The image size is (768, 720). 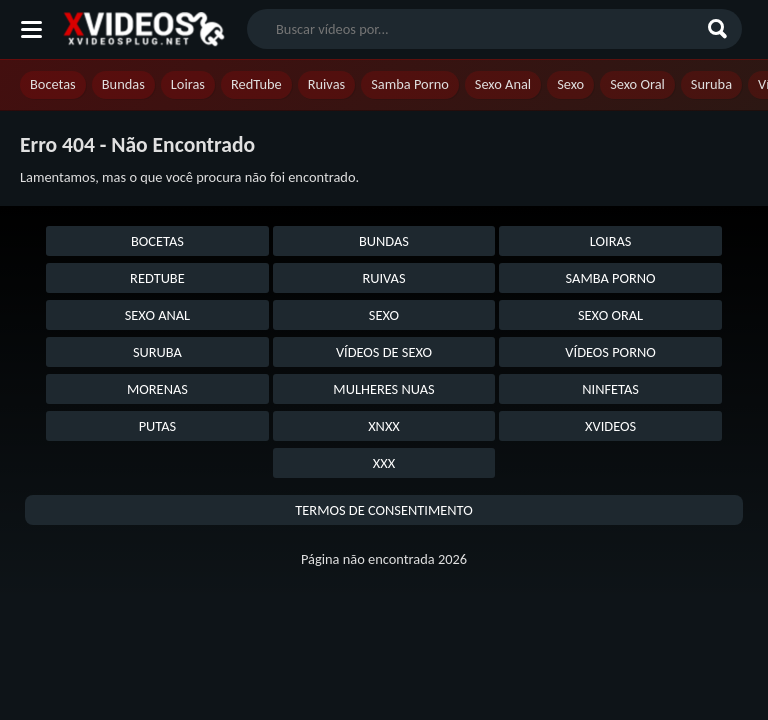 What do you see at coordinates (384, 463) in the screenshot?
I see `XXX` at bounding box center [384, 463].